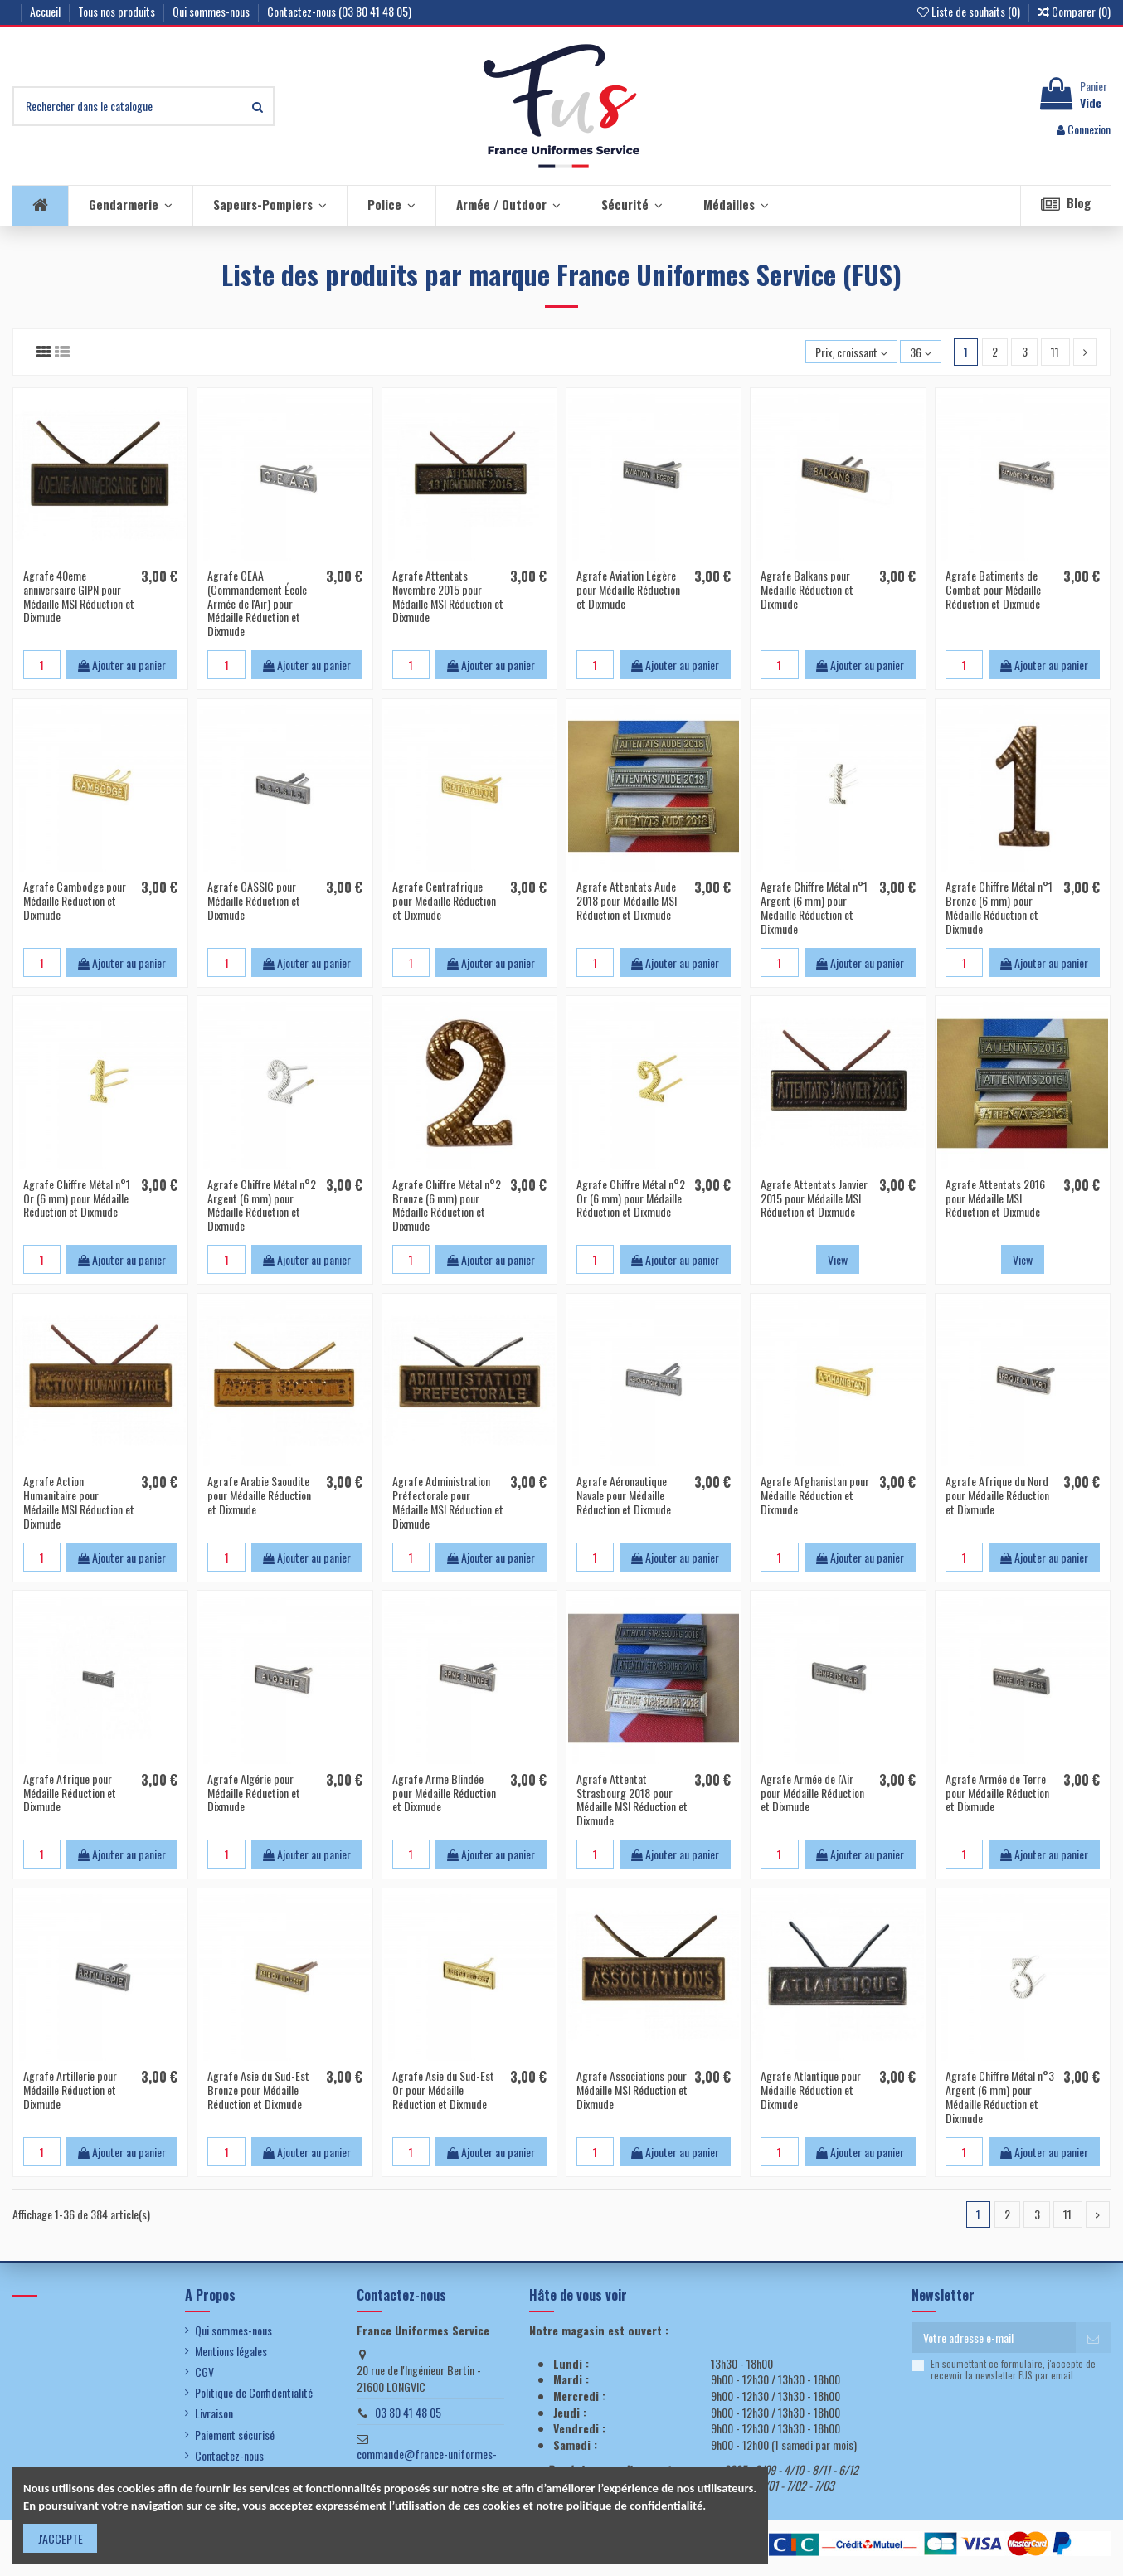 This screenshot has width=1123, height=2576. Describe the element at coordinates (427, 2462) in the screenshot. I see `commande@france-uniformes-service.fr` at that location.